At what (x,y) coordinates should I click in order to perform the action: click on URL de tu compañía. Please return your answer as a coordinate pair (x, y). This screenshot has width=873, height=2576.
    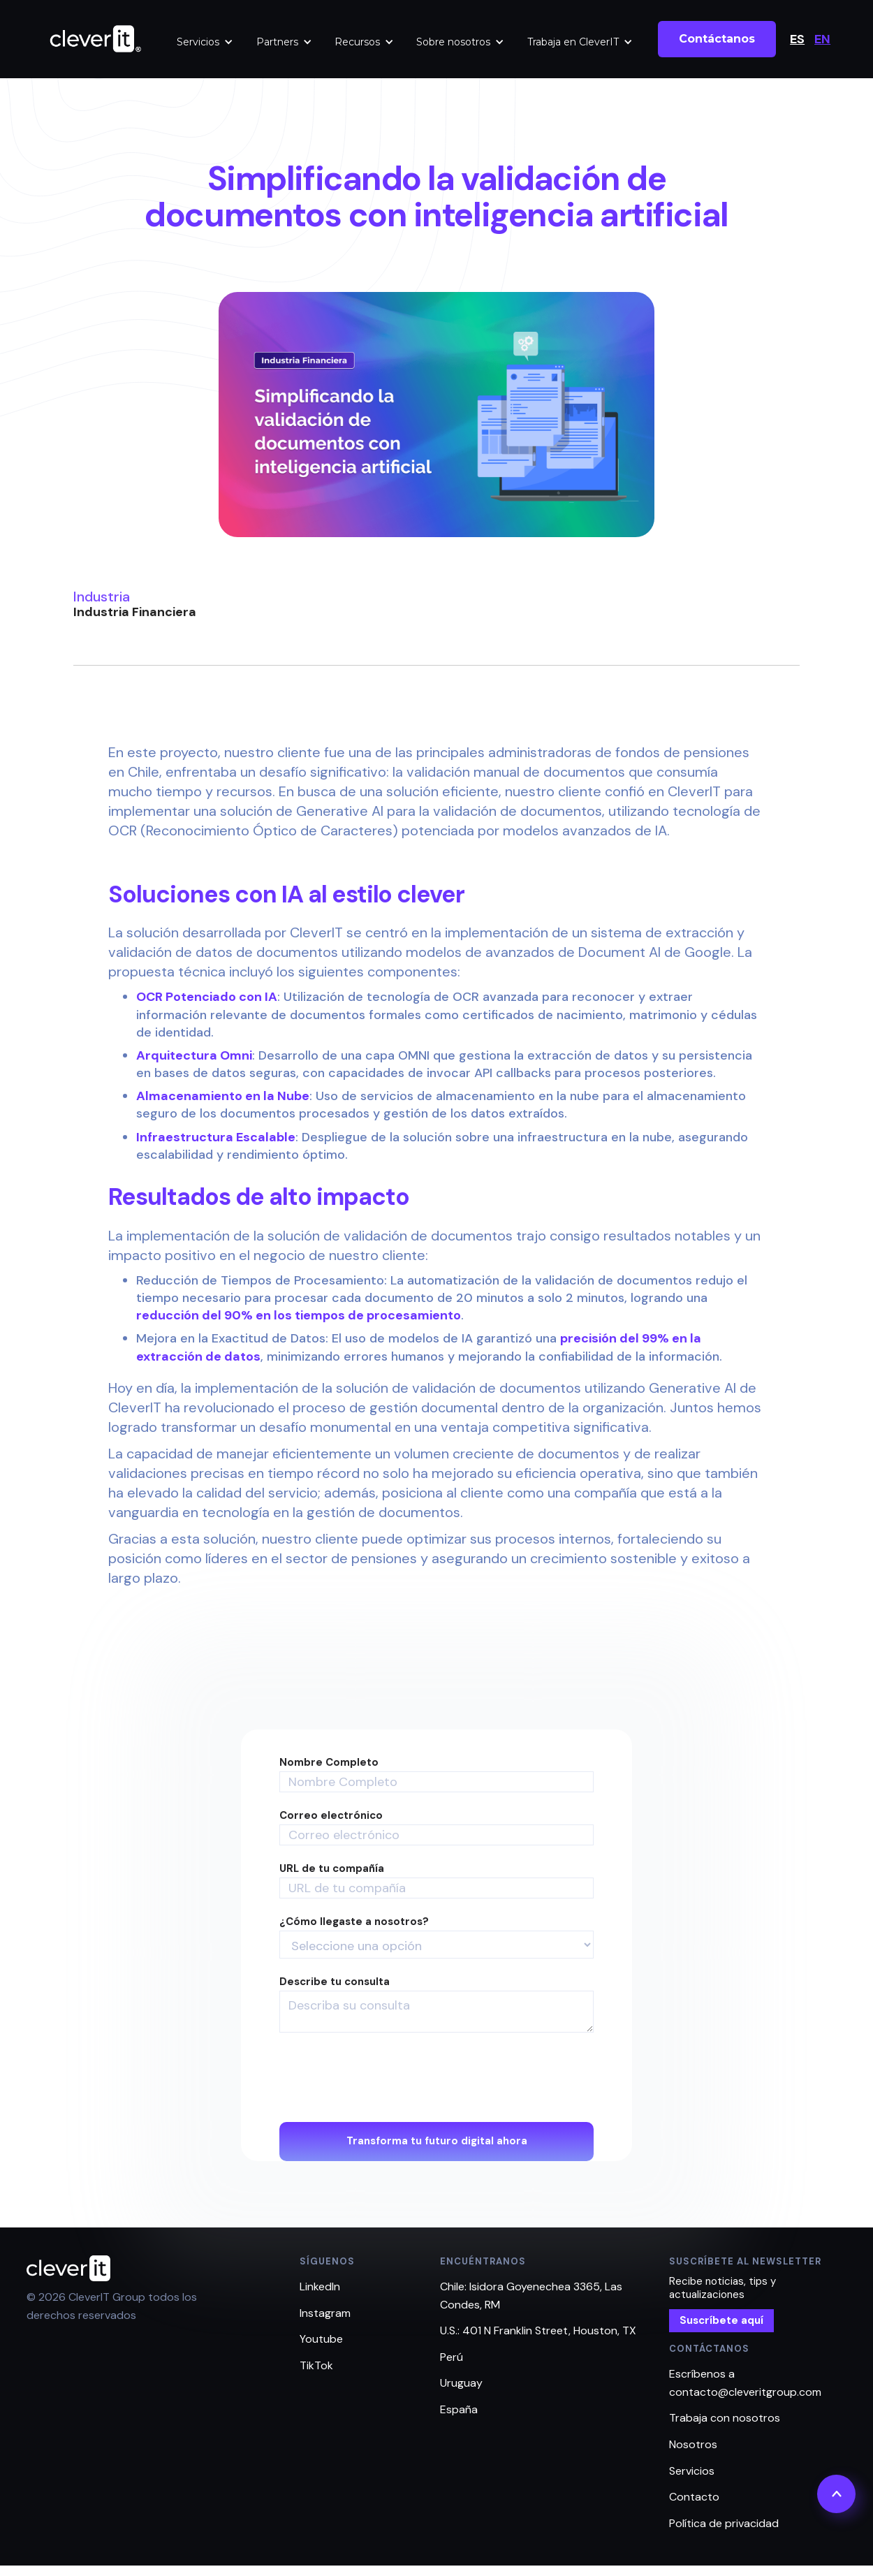
    Looking at the image, I should click on (331, 1869).